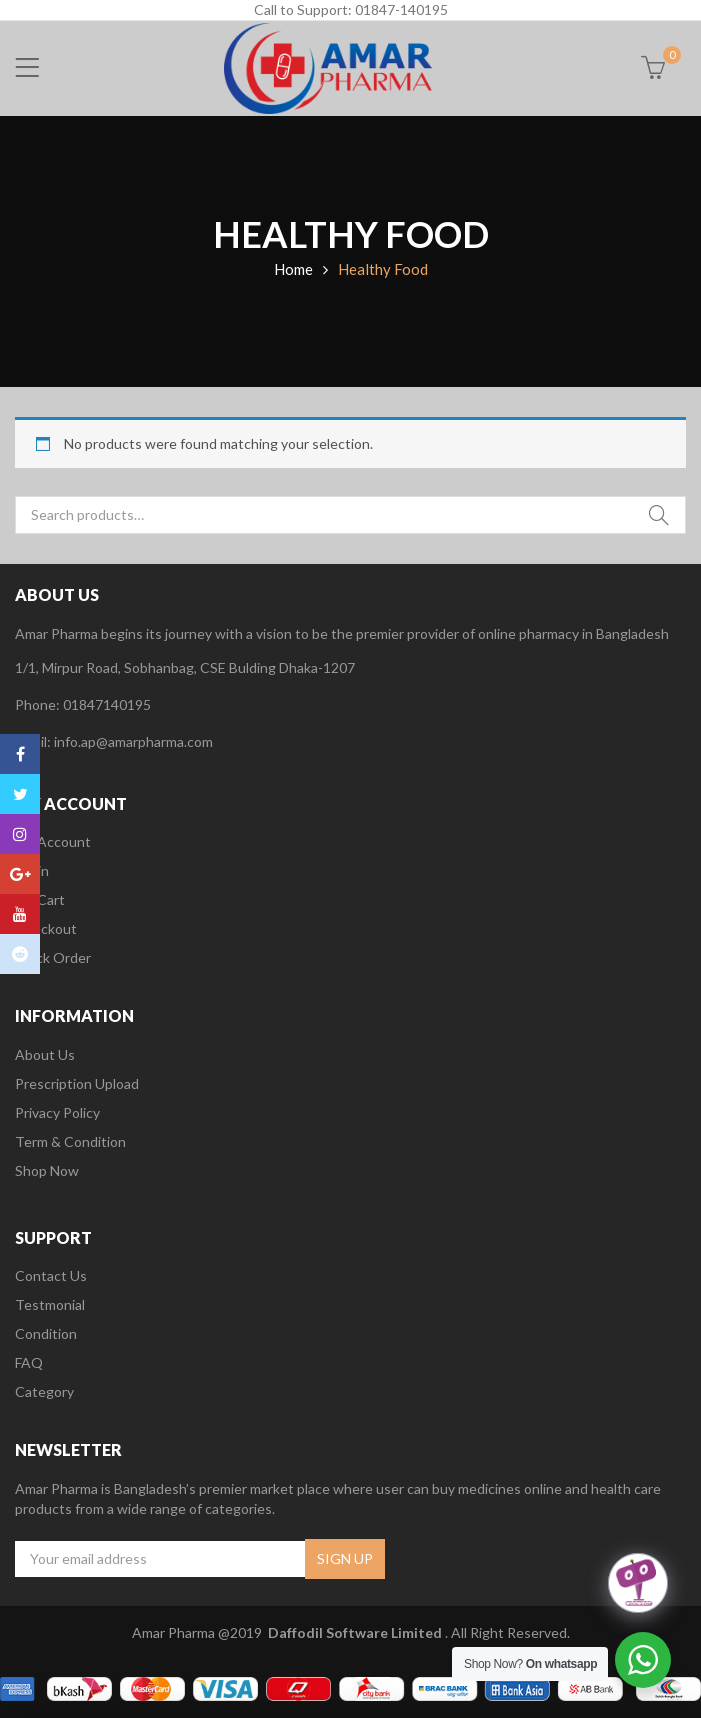  Describe the element at coordinates (77, 1083) in the screenshot. I see `Prescription Upload` at that location.